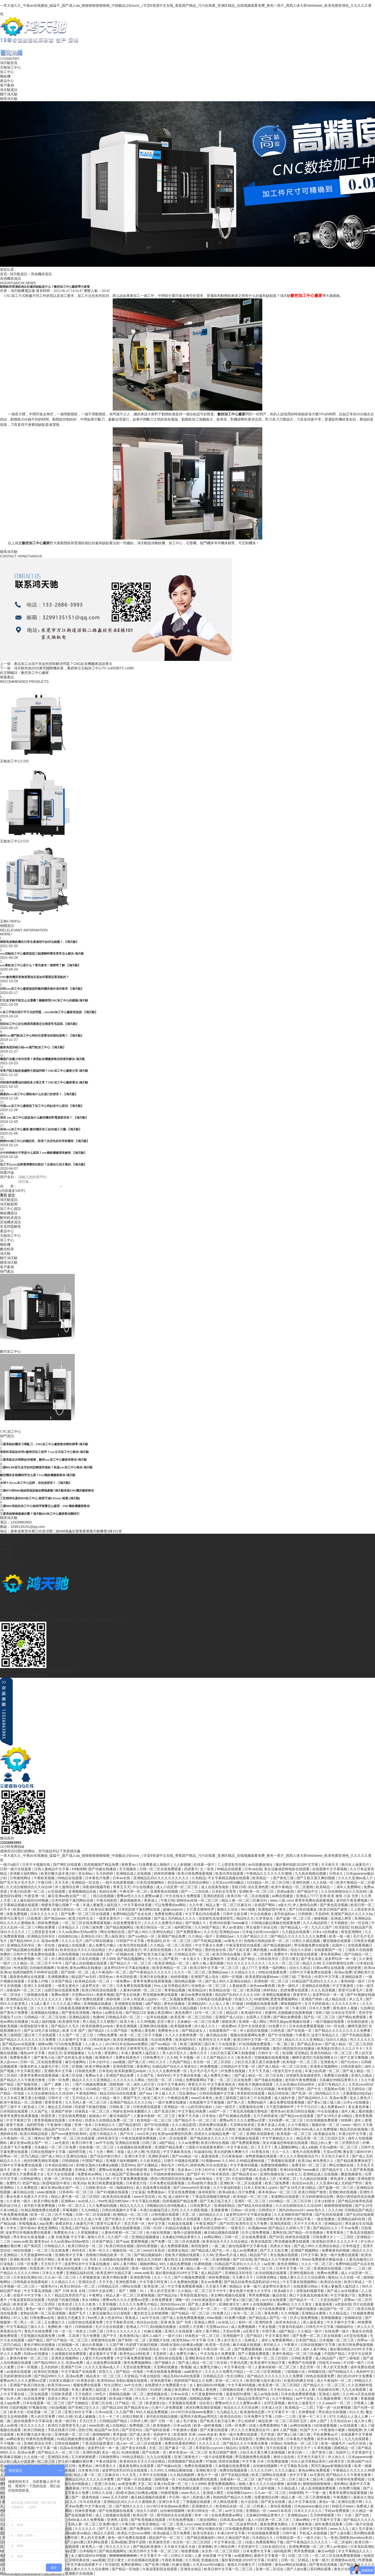  I want to click on 国内性爱视频, so click(147, 2246).